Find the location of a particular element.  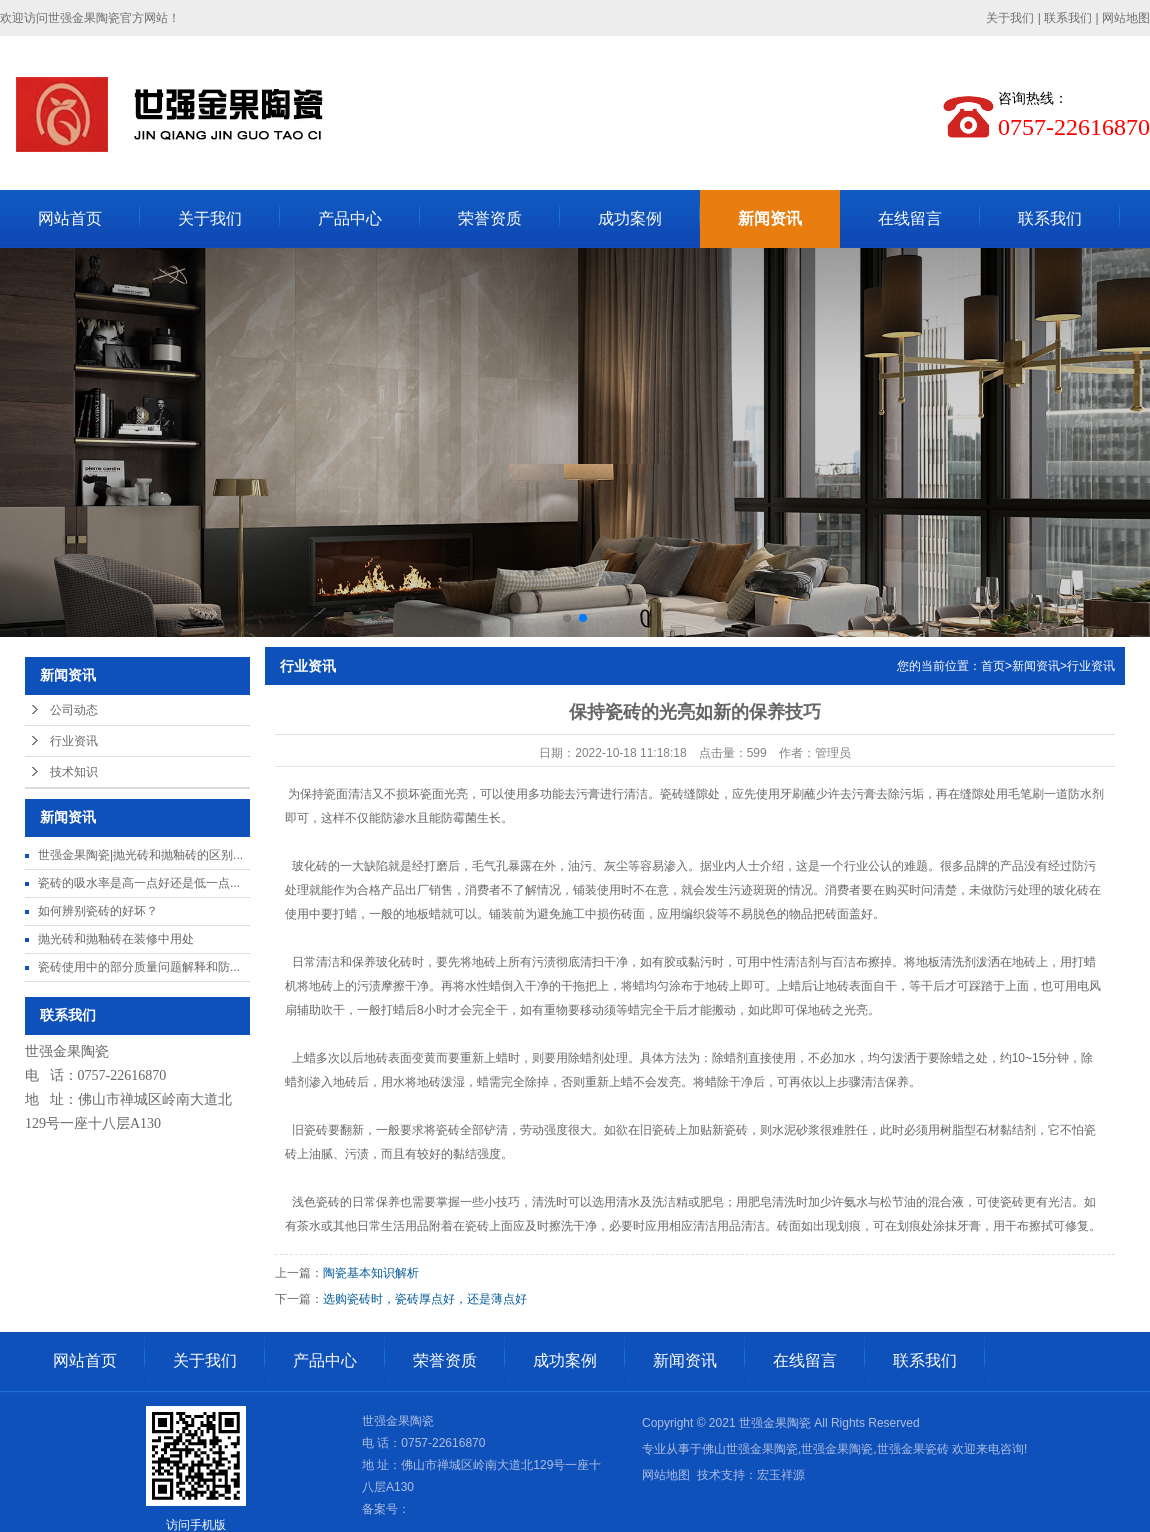

世强金果陶瓷|抛光砖和抛釉砖的区别... is located at coordinates (140, 855).